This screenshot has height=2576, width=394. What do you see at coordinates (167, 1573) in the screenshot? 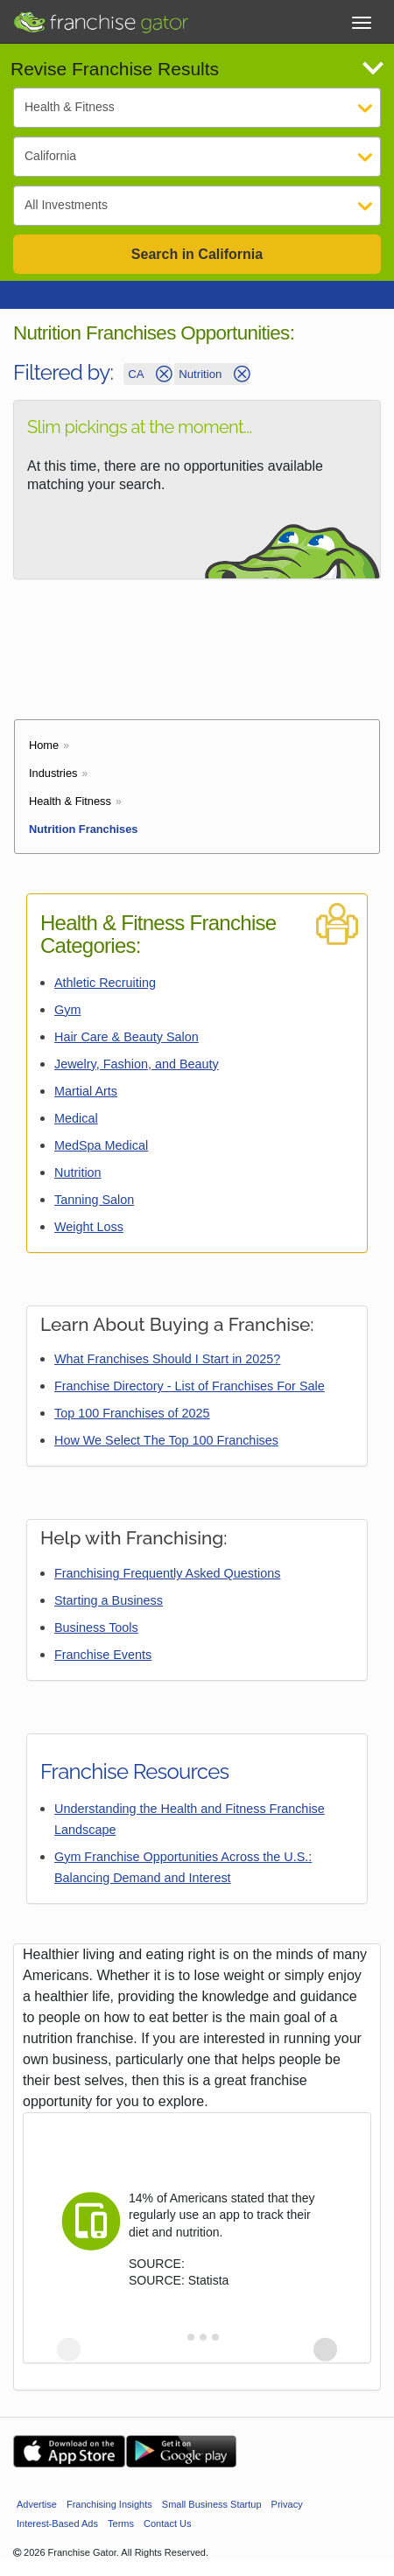
I see `Franchising Frequently Asked Questions` at bounding box center [167, 1573].